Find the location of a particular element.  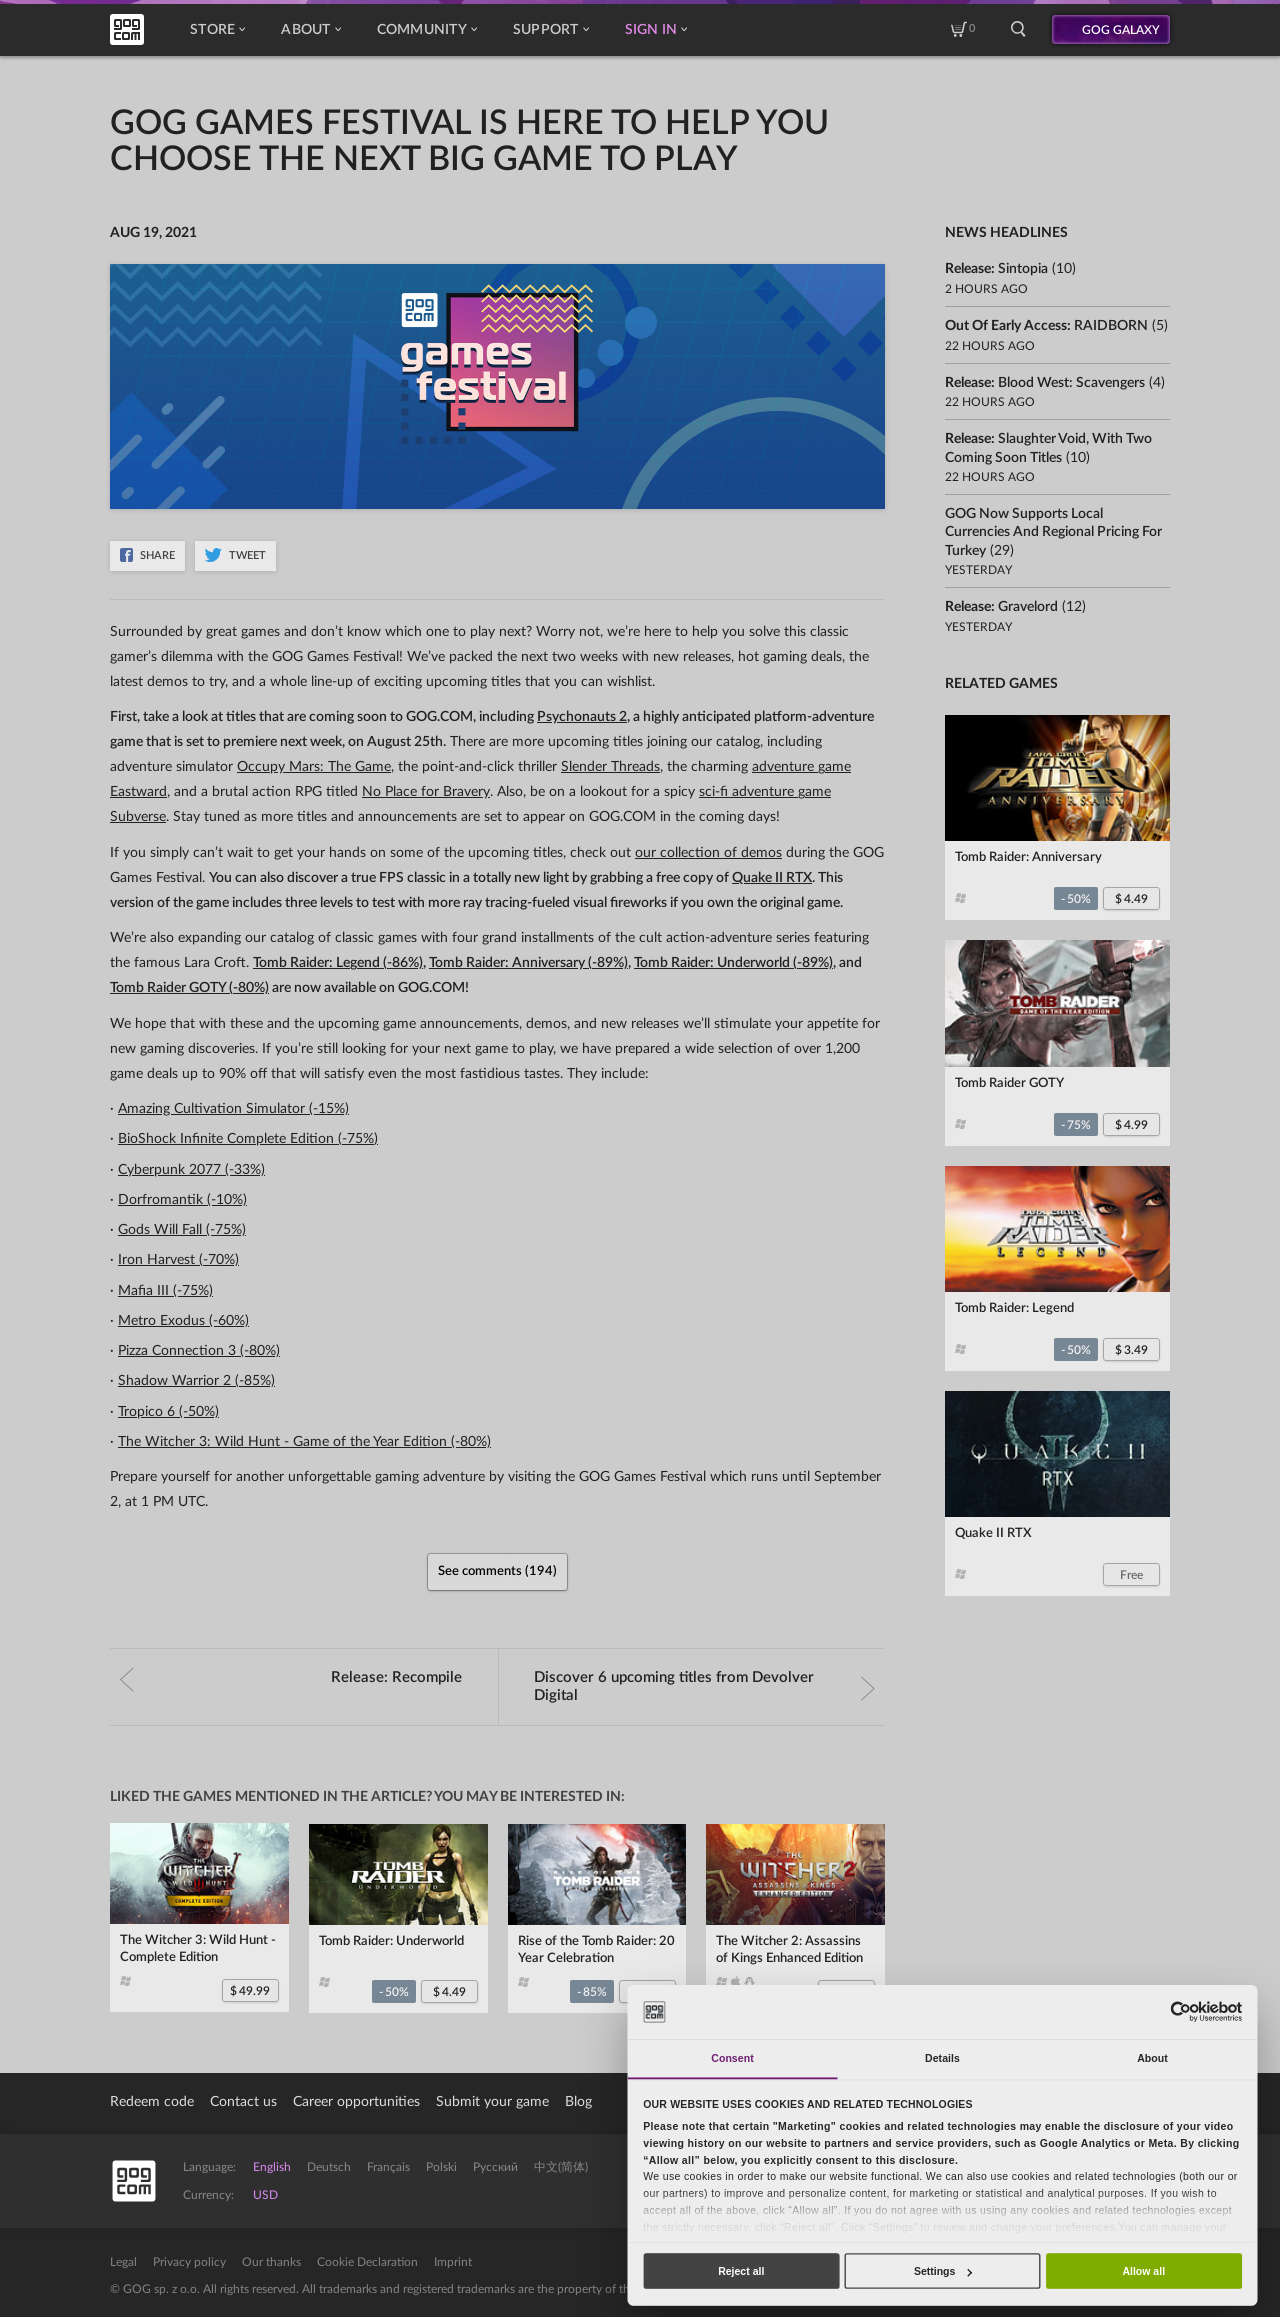

Shadow Warrior 2 (-85%) is located at coordinates (196, 1381).